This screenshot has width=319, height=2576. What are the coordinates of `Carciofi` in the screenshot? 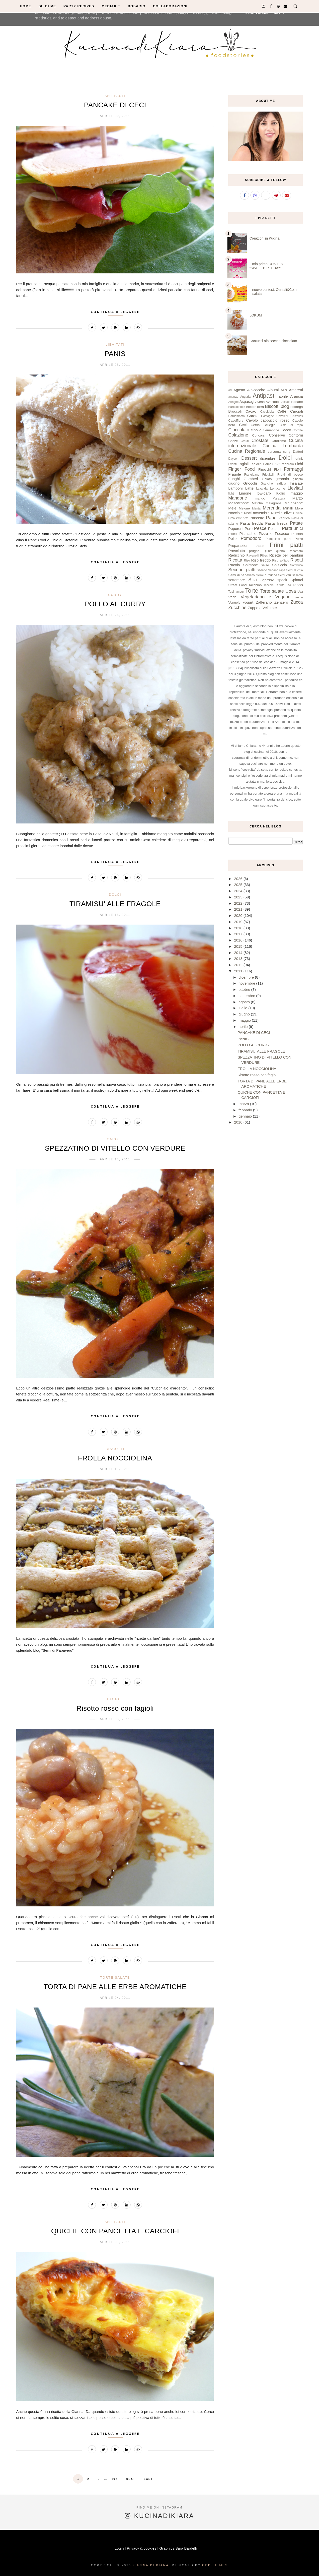 It's located at (296, 411).